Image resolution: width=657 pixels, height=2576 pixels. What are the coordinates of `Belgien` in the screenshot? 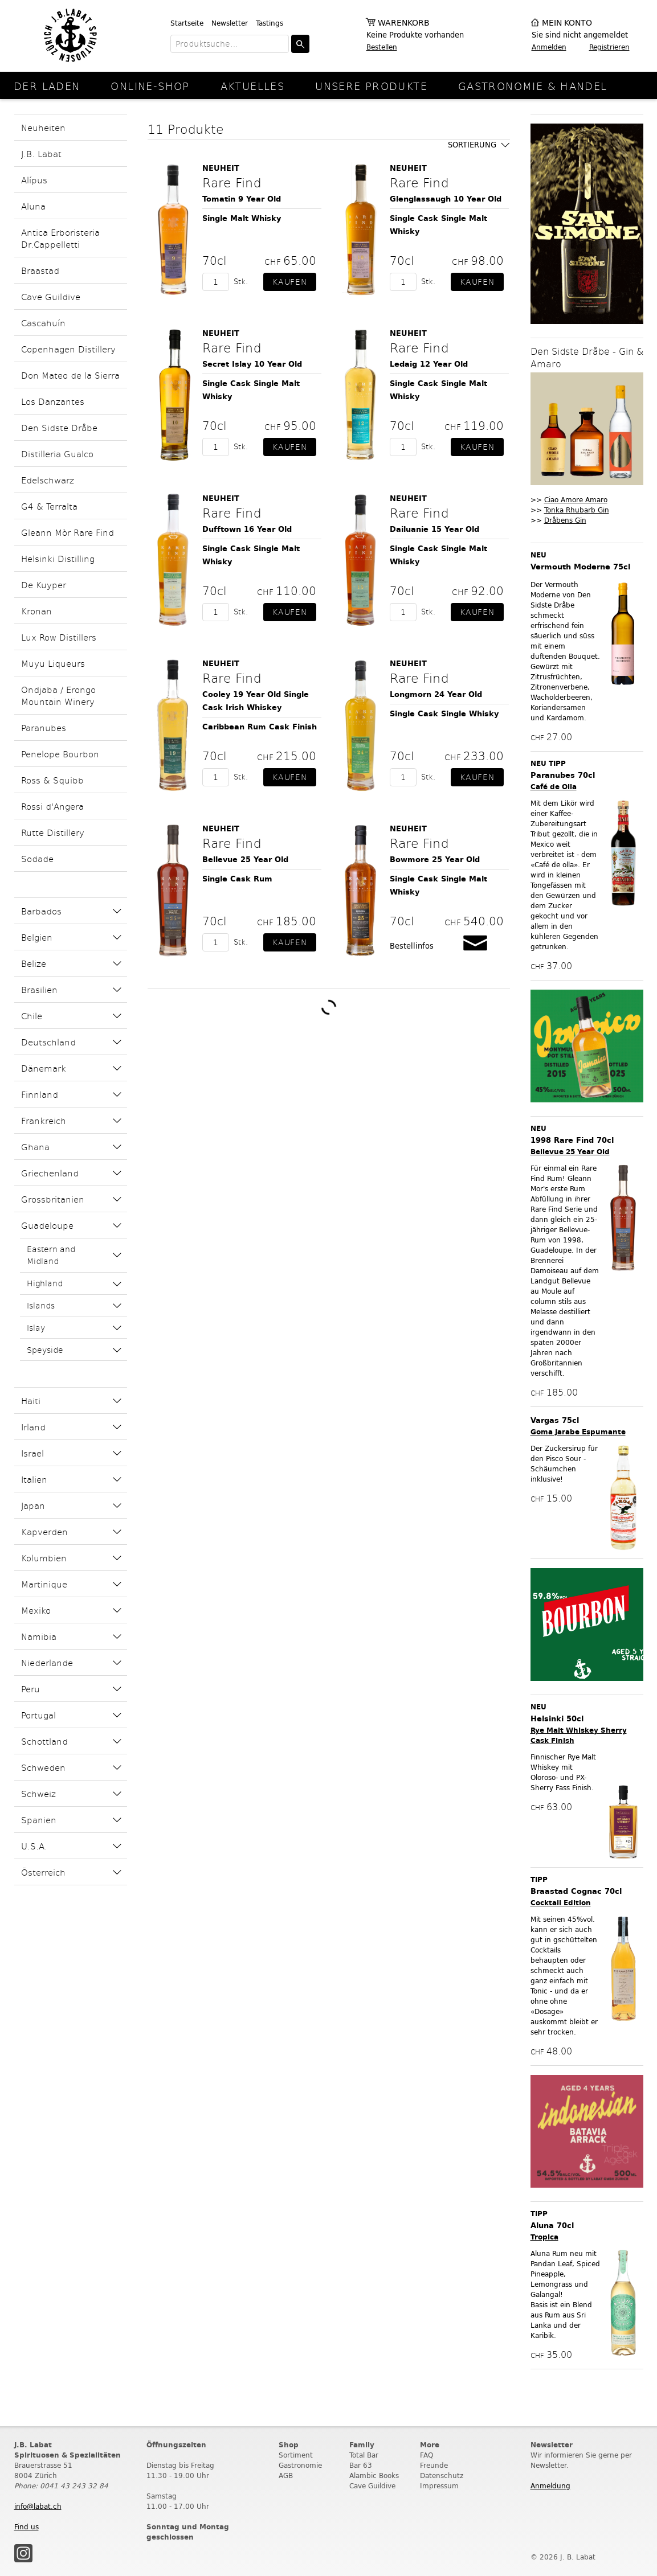 It's located at (36, 937).